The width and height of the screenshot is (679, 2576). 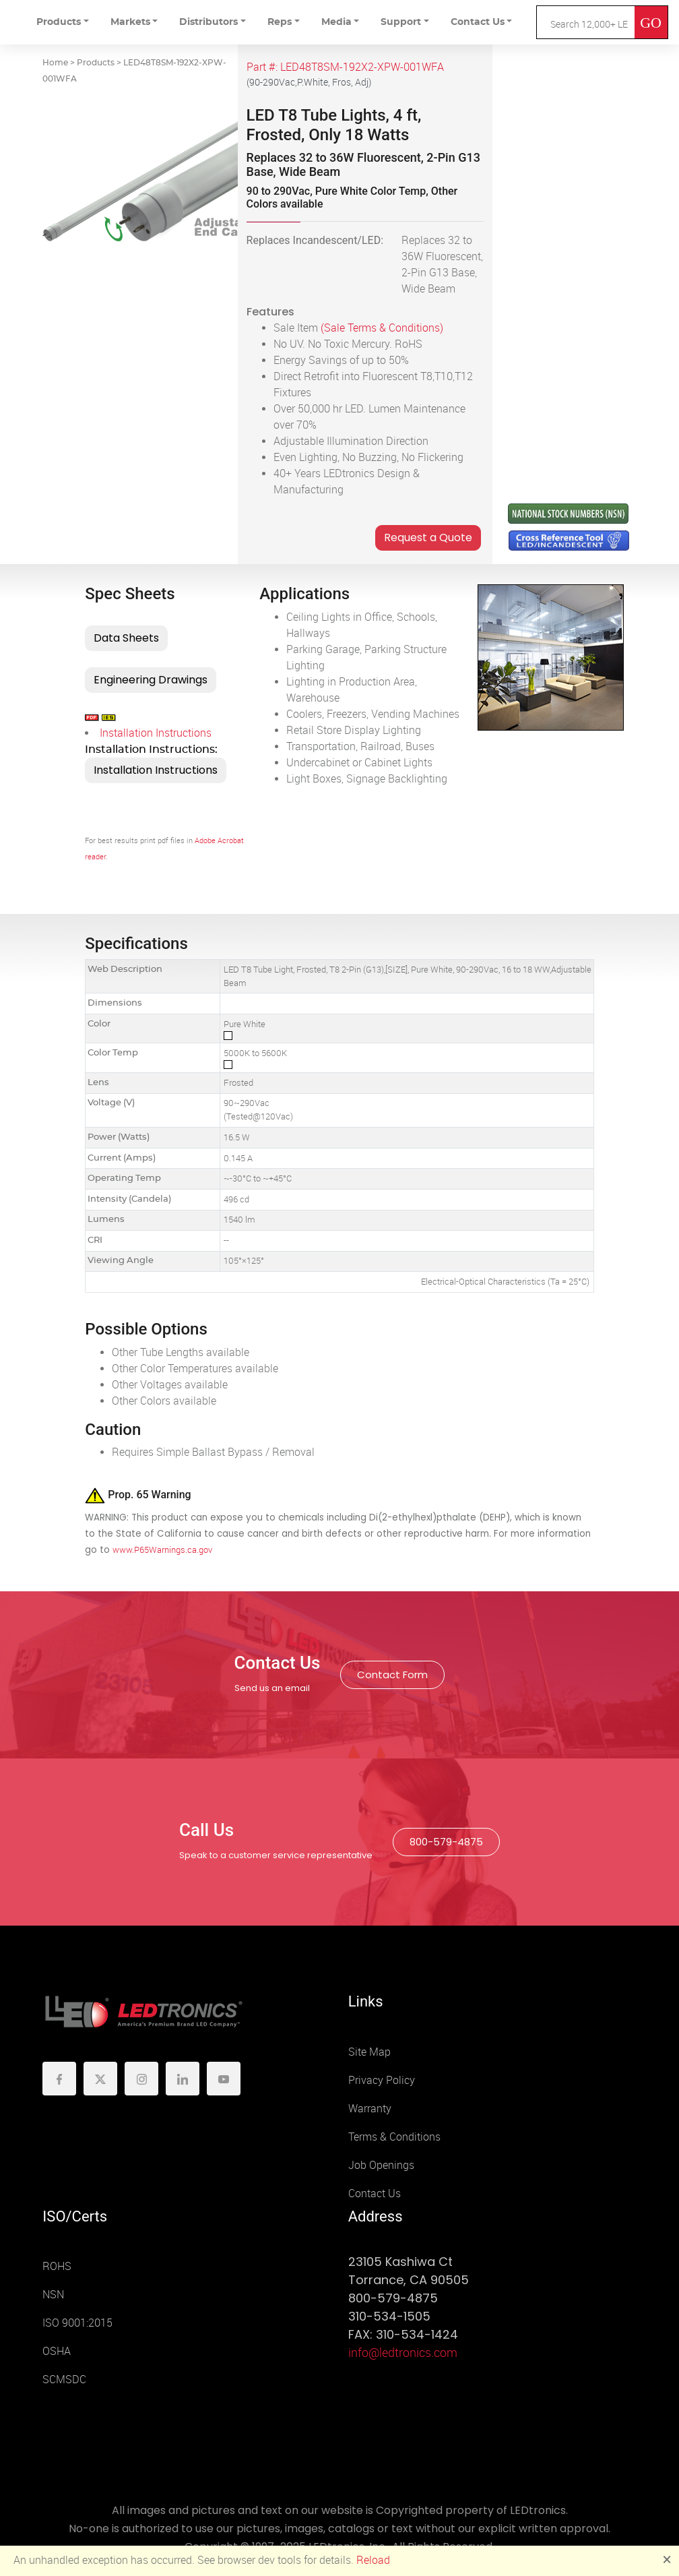 What do you see at coordinates (401, 22) in the screenshot?
I see `Support [button]` at bounding box center [401, 22].